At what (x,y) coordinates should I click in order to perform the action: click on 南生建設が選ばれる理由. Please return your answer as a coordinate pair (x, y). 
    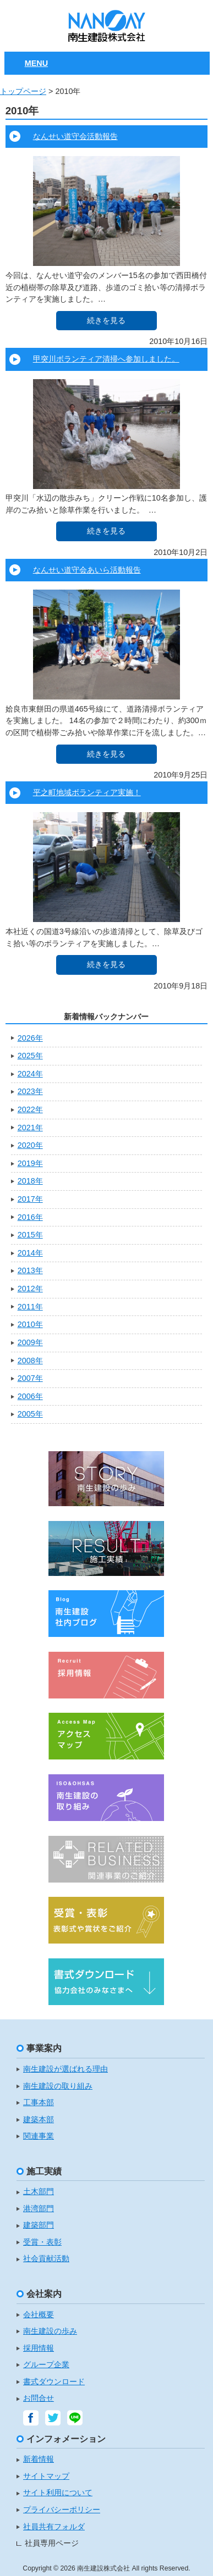
    Looking at the image, I should click on (65, 2069).